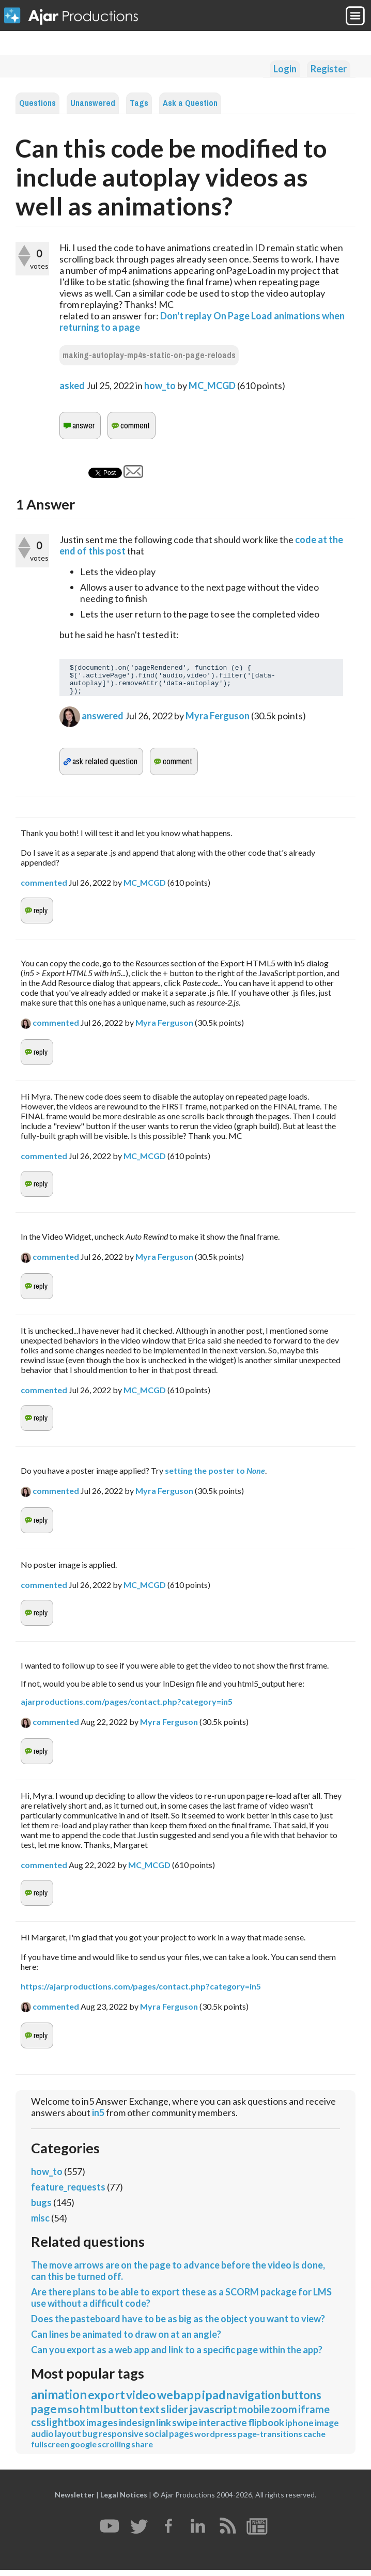 This screenshot has height=2576, width=371. I want to click on video, so click(141, 2401).